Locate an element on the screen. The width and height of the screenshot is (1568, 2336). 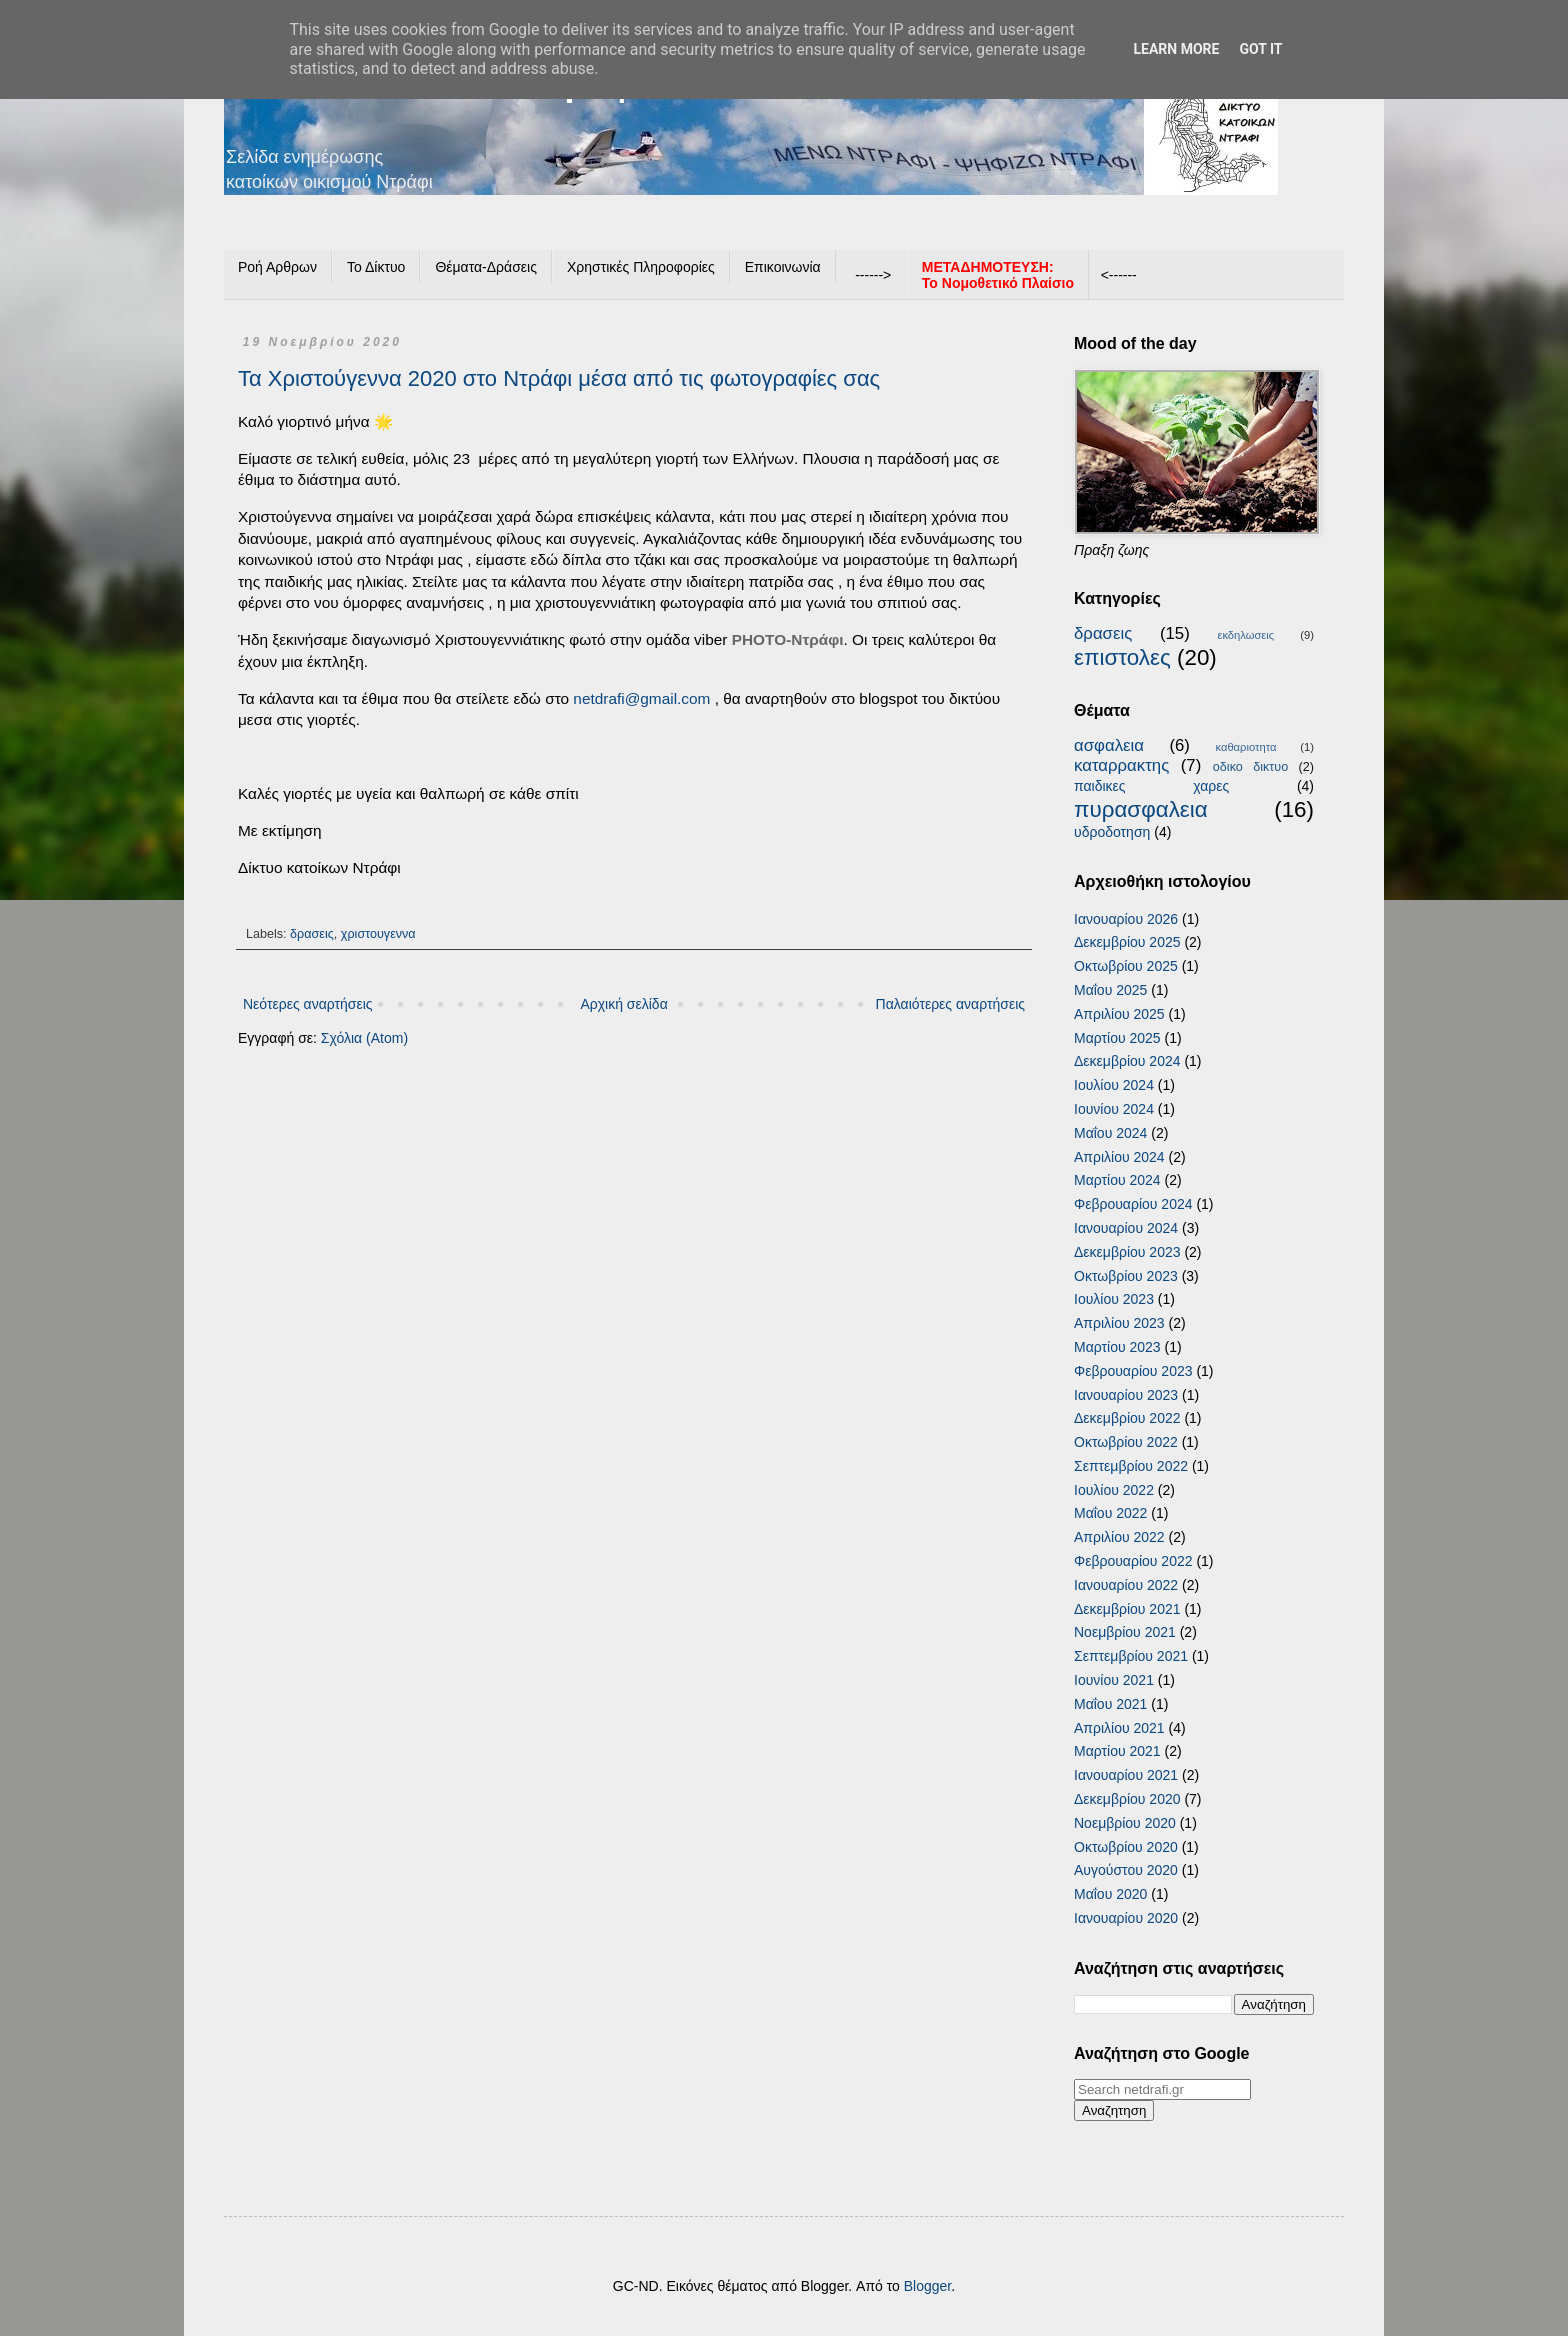
Οκτωβρίου 2023 is located at coordinates (1126, 1276).